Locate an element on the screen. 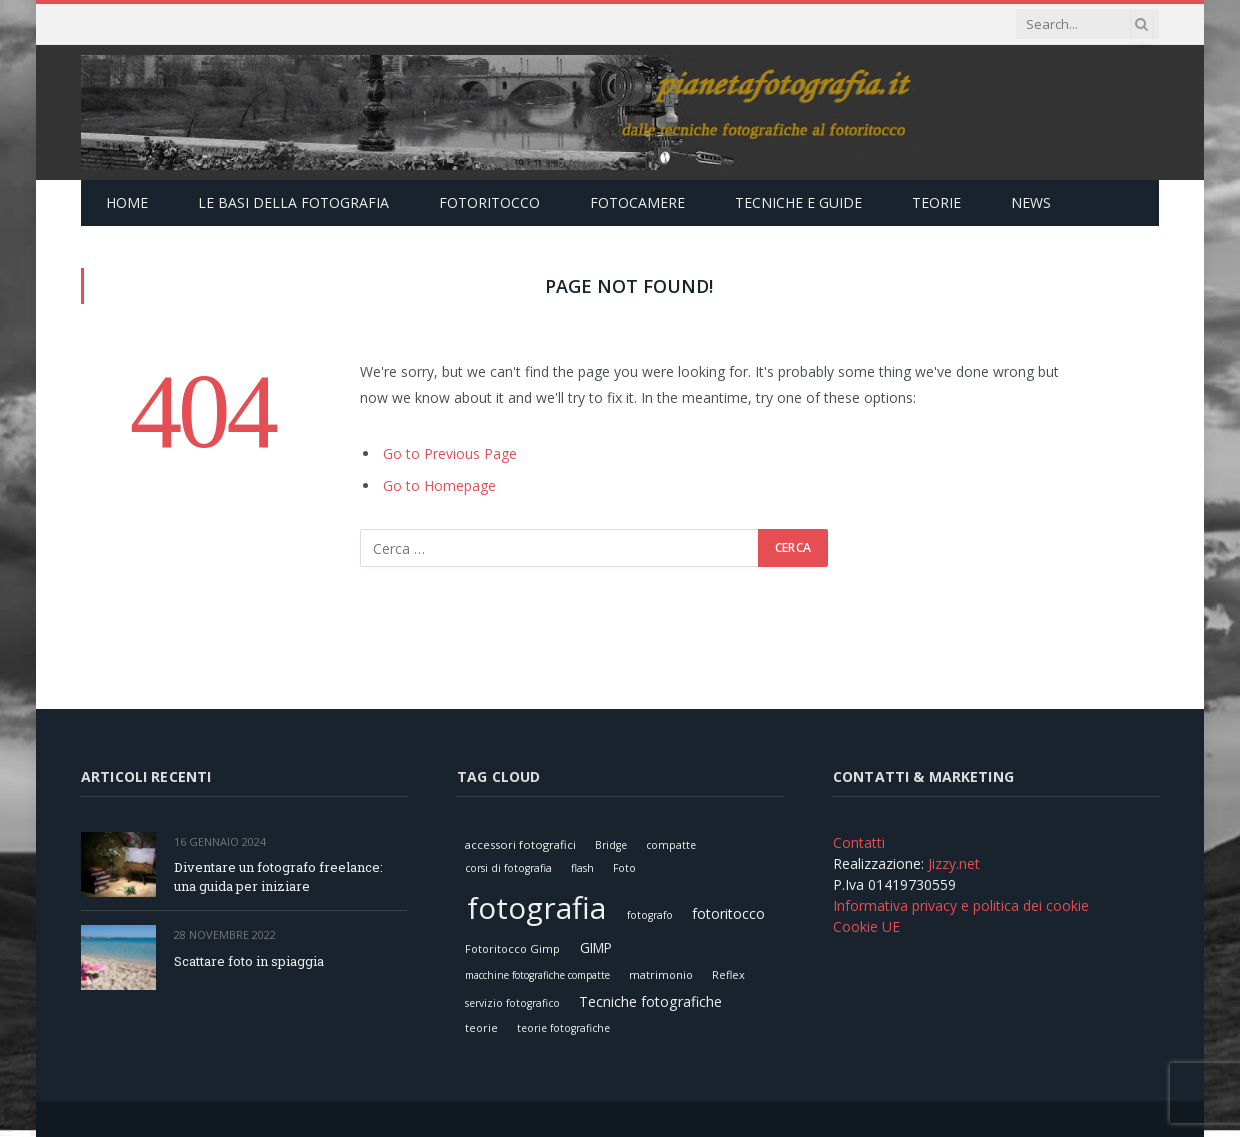  Go to Previous Page is located at coordinates (450, 453).